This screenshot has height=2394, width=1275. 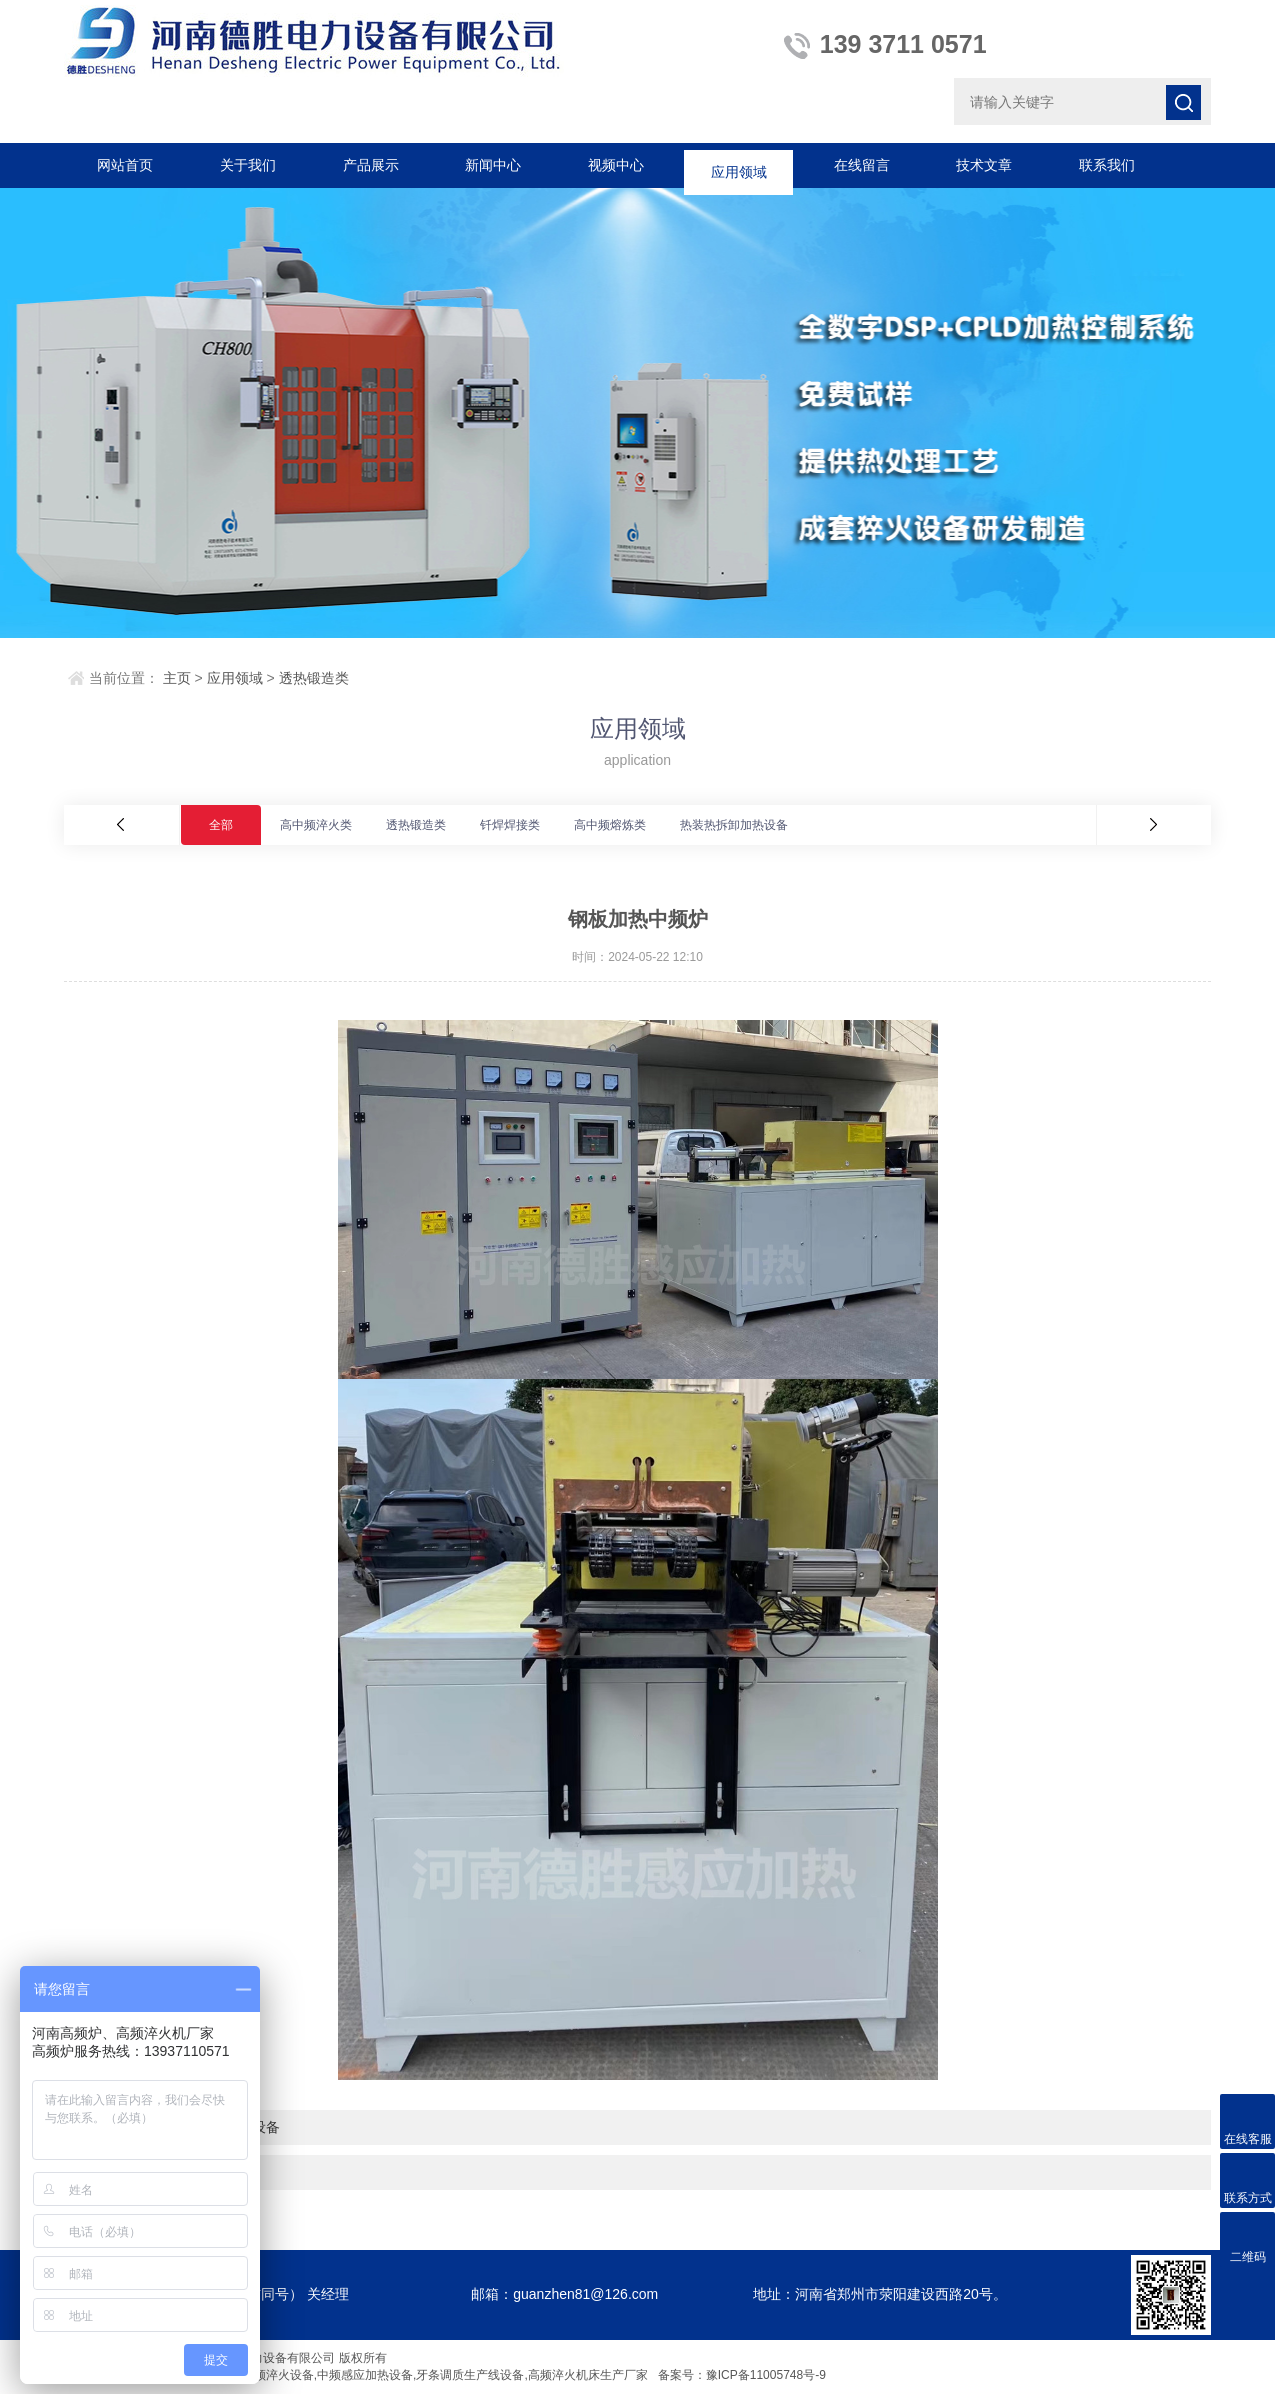 What do you see at coordinates (371, 165) in the screenshot?
I see `产品展示` at bounding box center [371, 165].